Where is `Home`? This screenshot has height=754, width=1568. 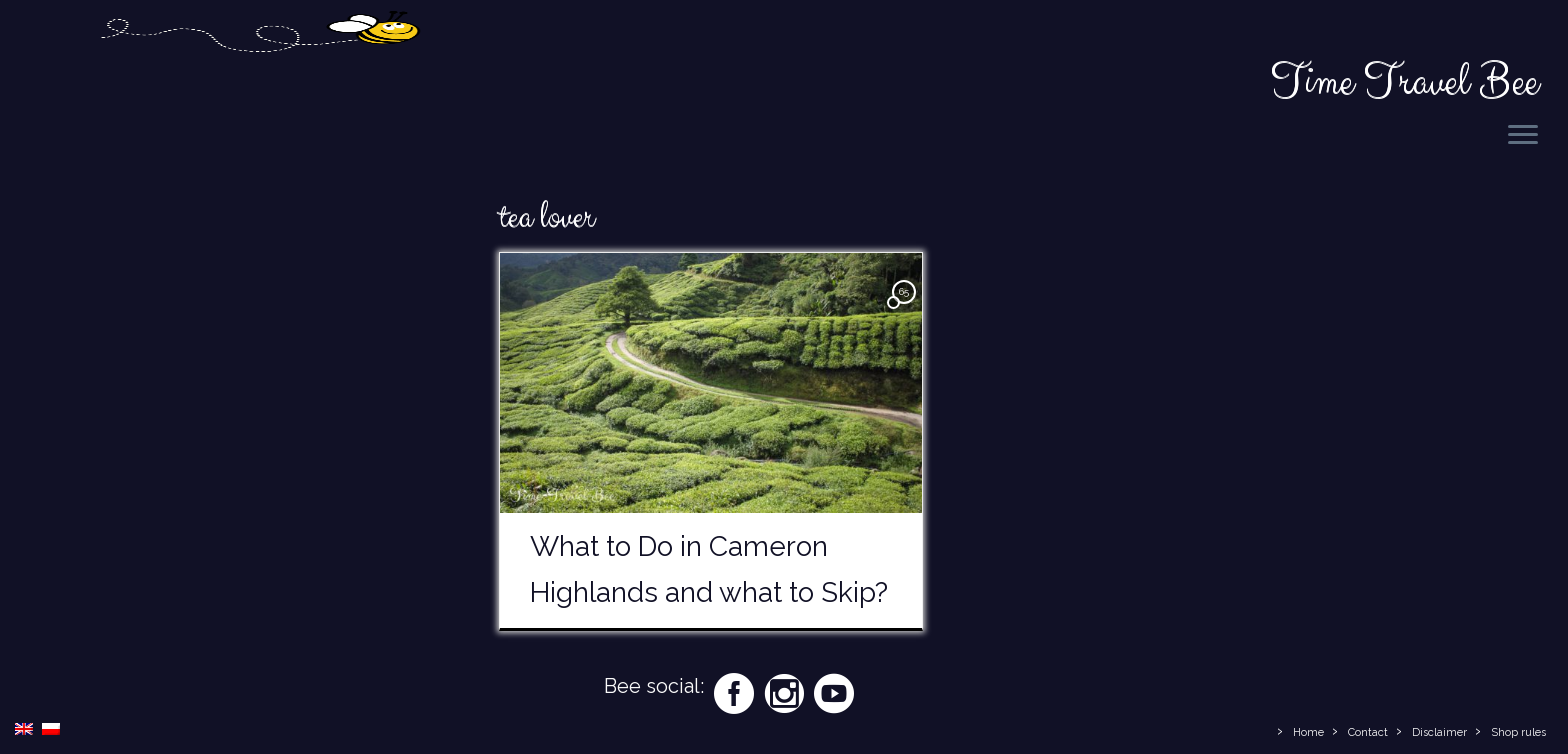
Home is located at coordinates (1308, 732).